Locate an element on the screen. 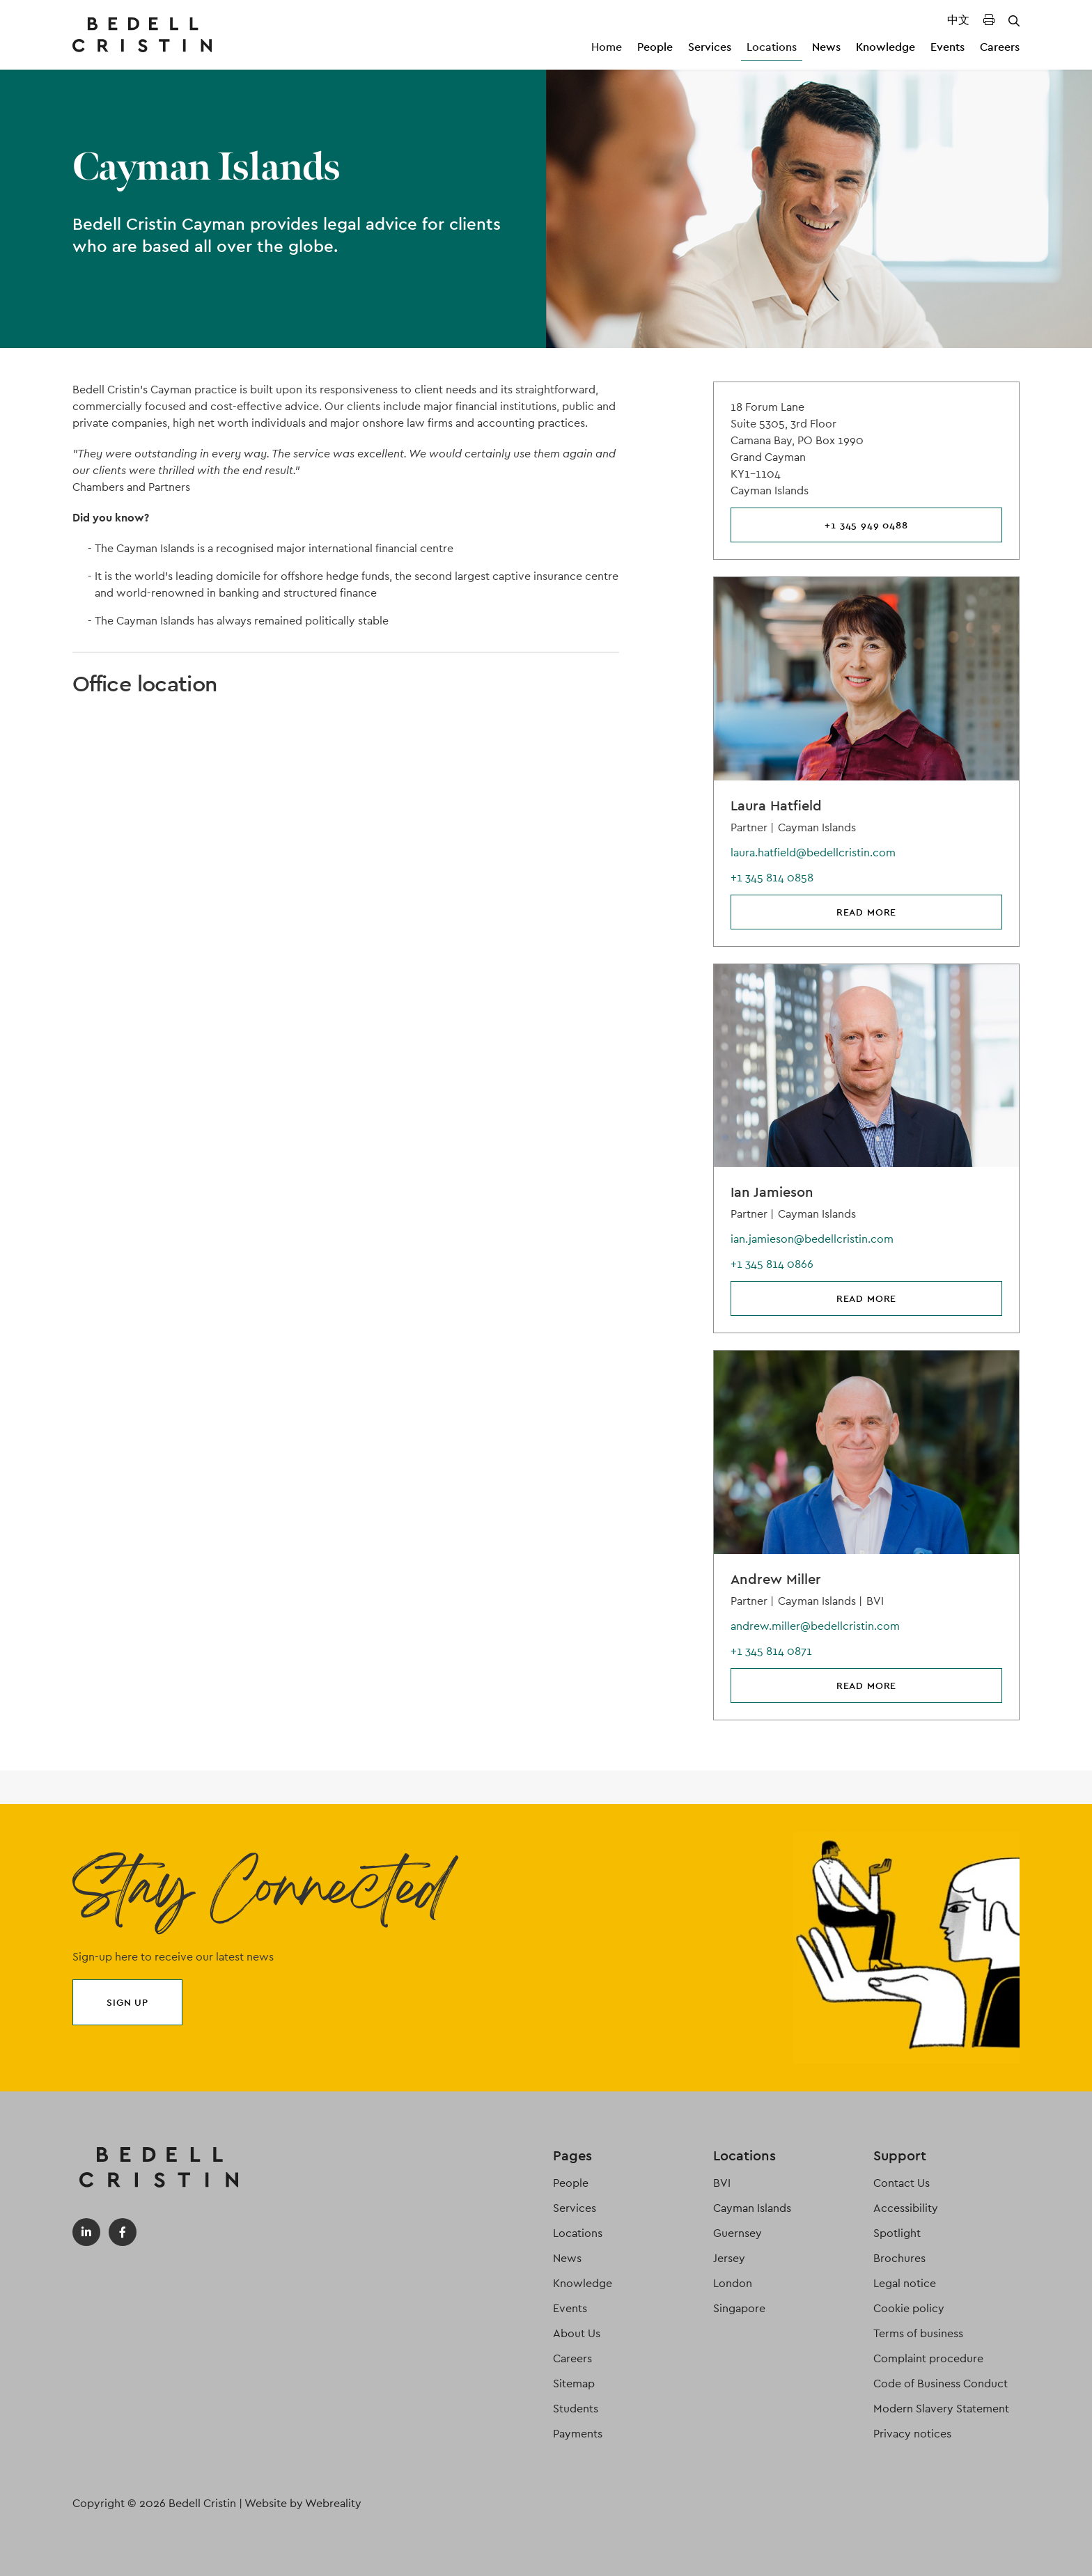 Image resolution: width=1092 pixels, height=2576 pixels. Brochures is located at coordinates (899, 2258).